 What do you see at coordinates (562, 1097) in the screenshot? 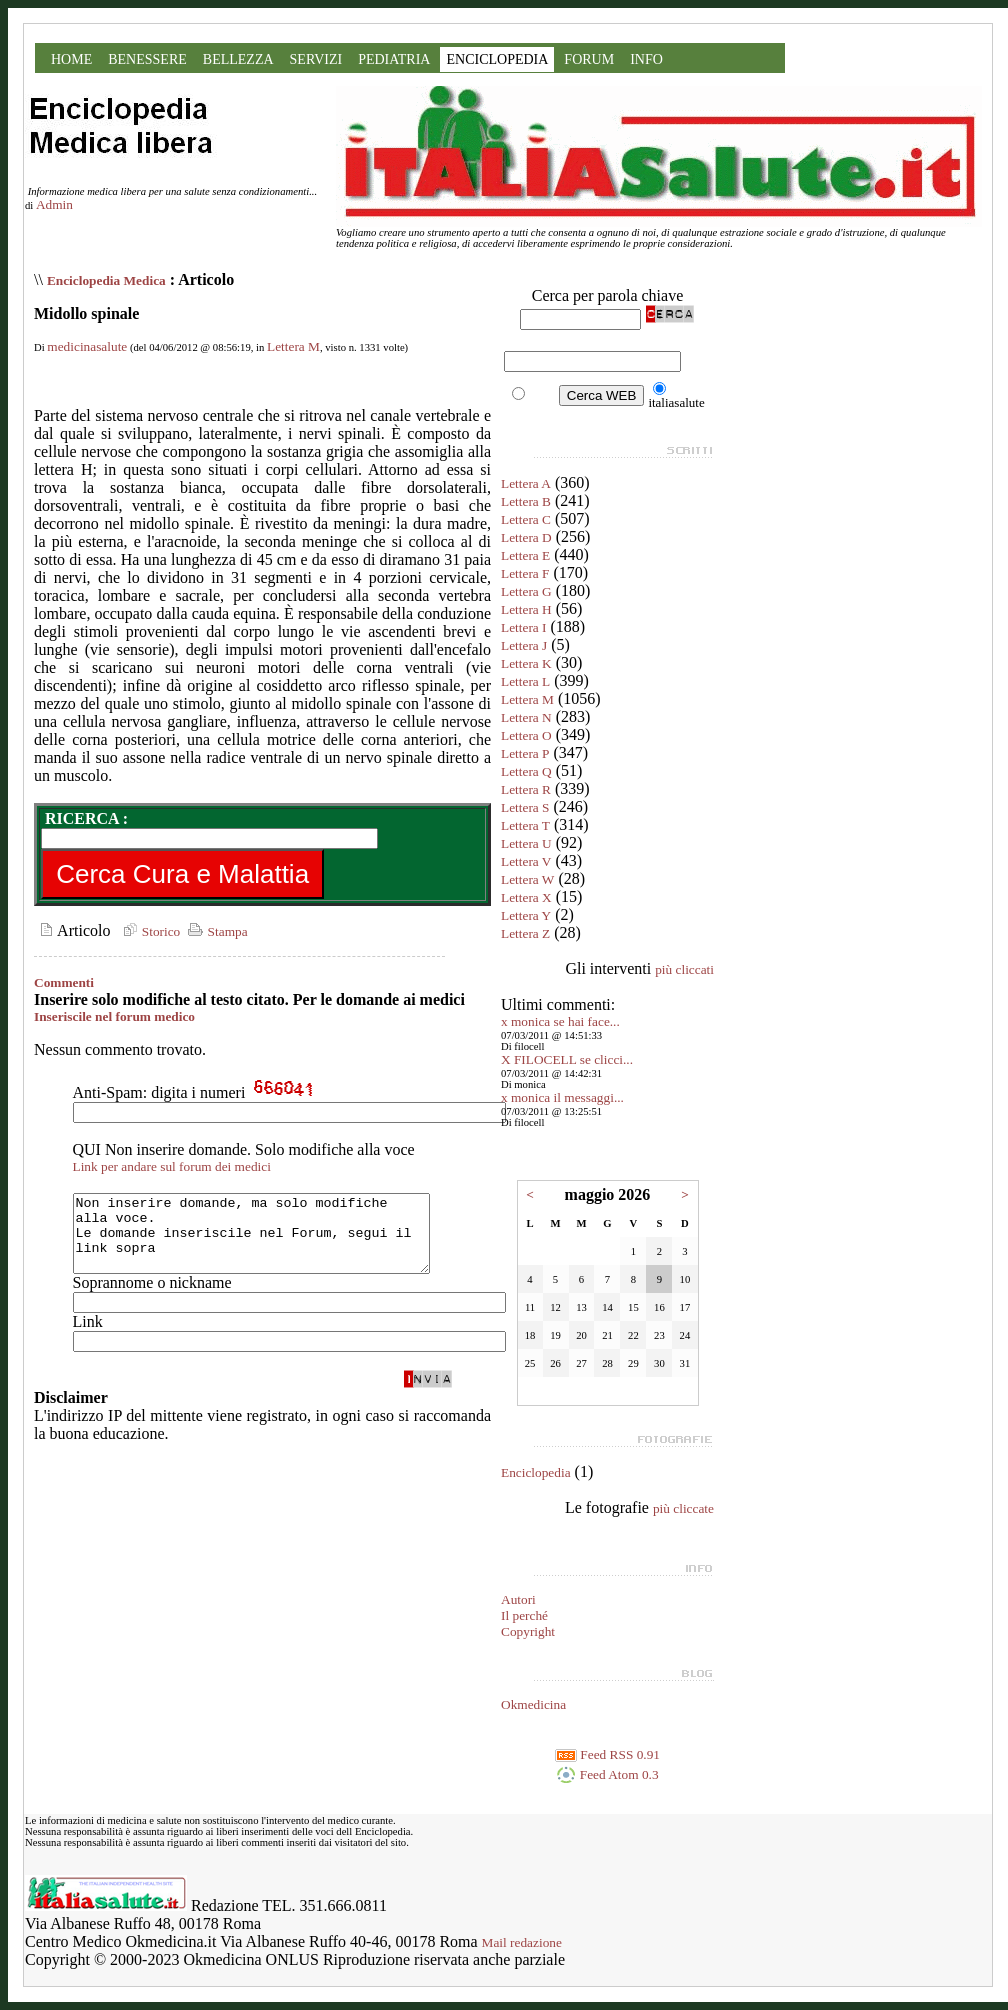
I see `x monica il messaggi...` at bounding box center [562, 1097].